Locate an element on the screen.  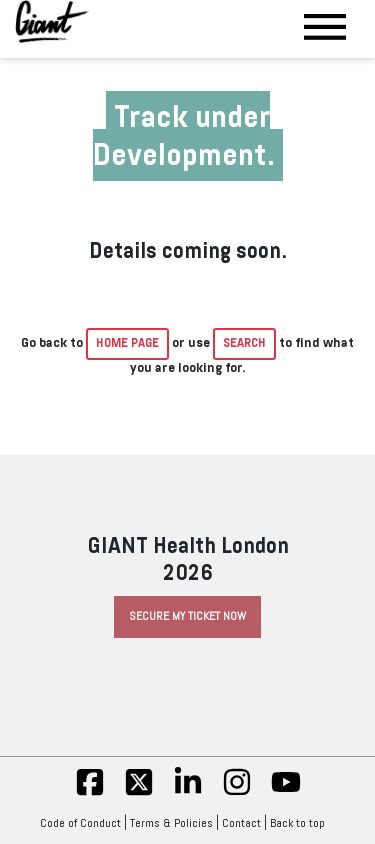
[linkedin] is located at coordinates (188, 793).